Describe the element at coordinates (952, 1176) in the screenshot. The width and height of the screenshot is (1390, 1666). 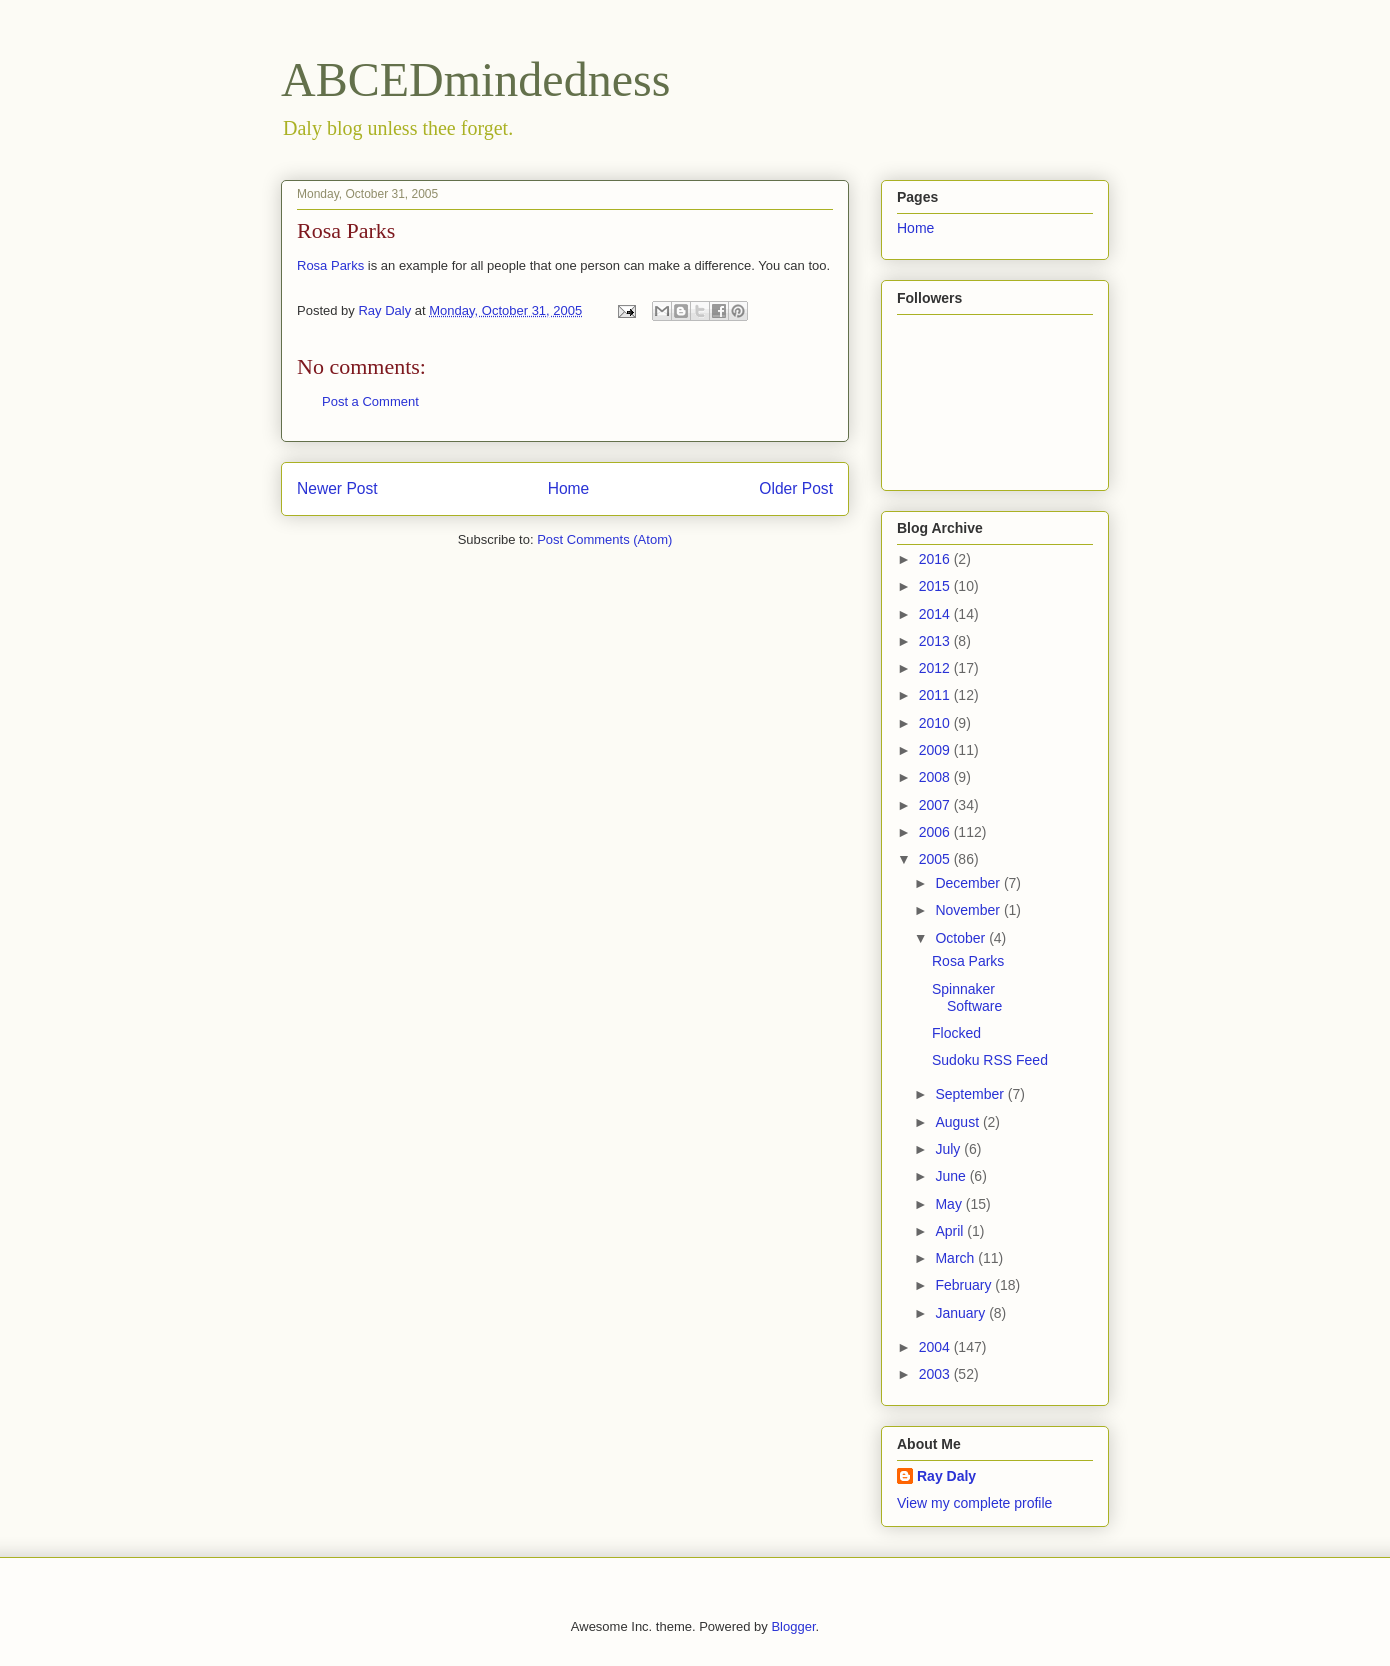
I see `June` at that location.